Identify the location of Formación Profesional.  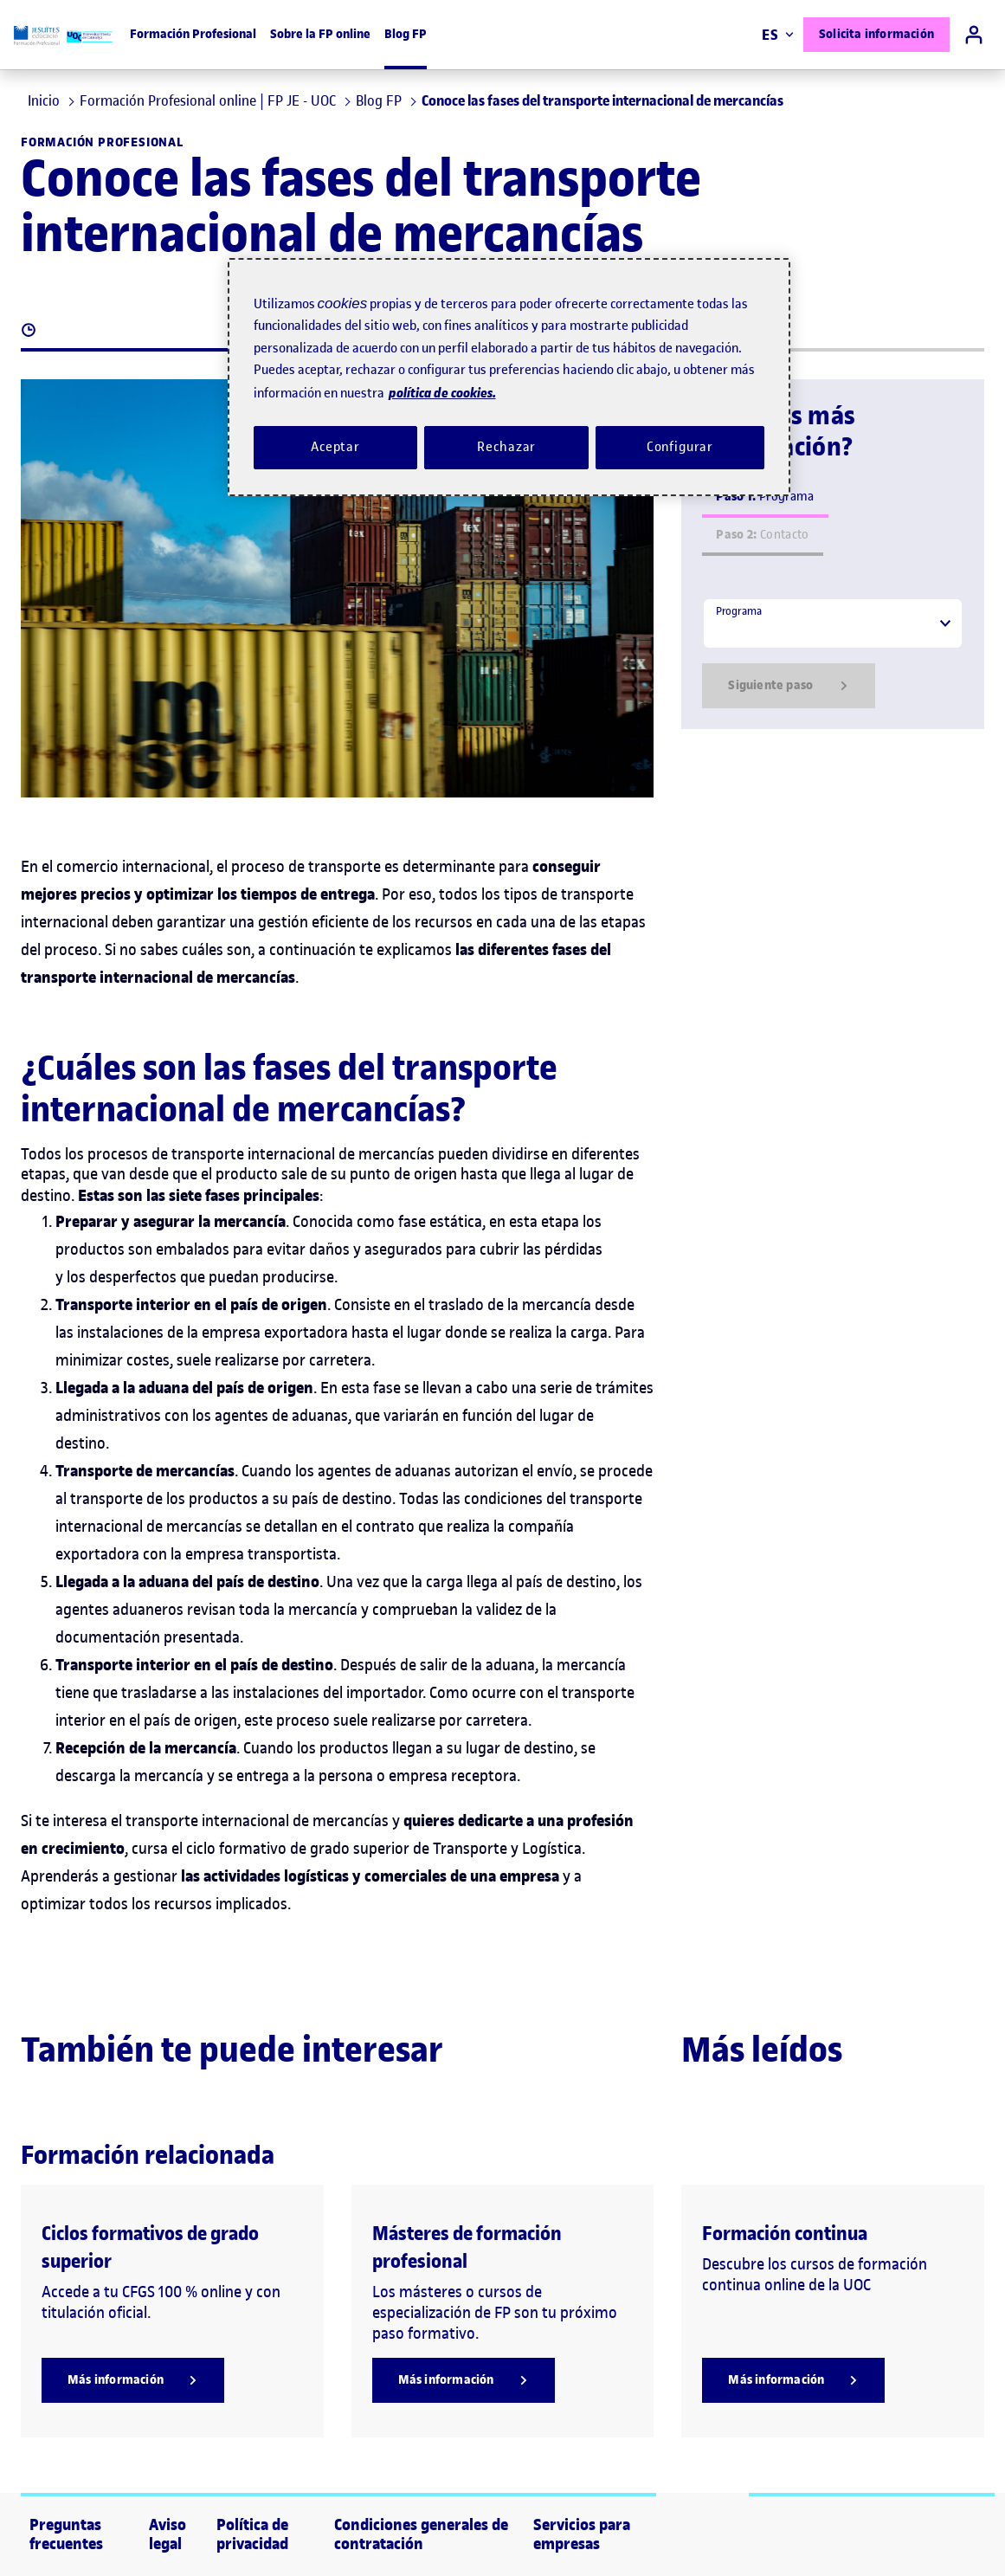
(193, 34).